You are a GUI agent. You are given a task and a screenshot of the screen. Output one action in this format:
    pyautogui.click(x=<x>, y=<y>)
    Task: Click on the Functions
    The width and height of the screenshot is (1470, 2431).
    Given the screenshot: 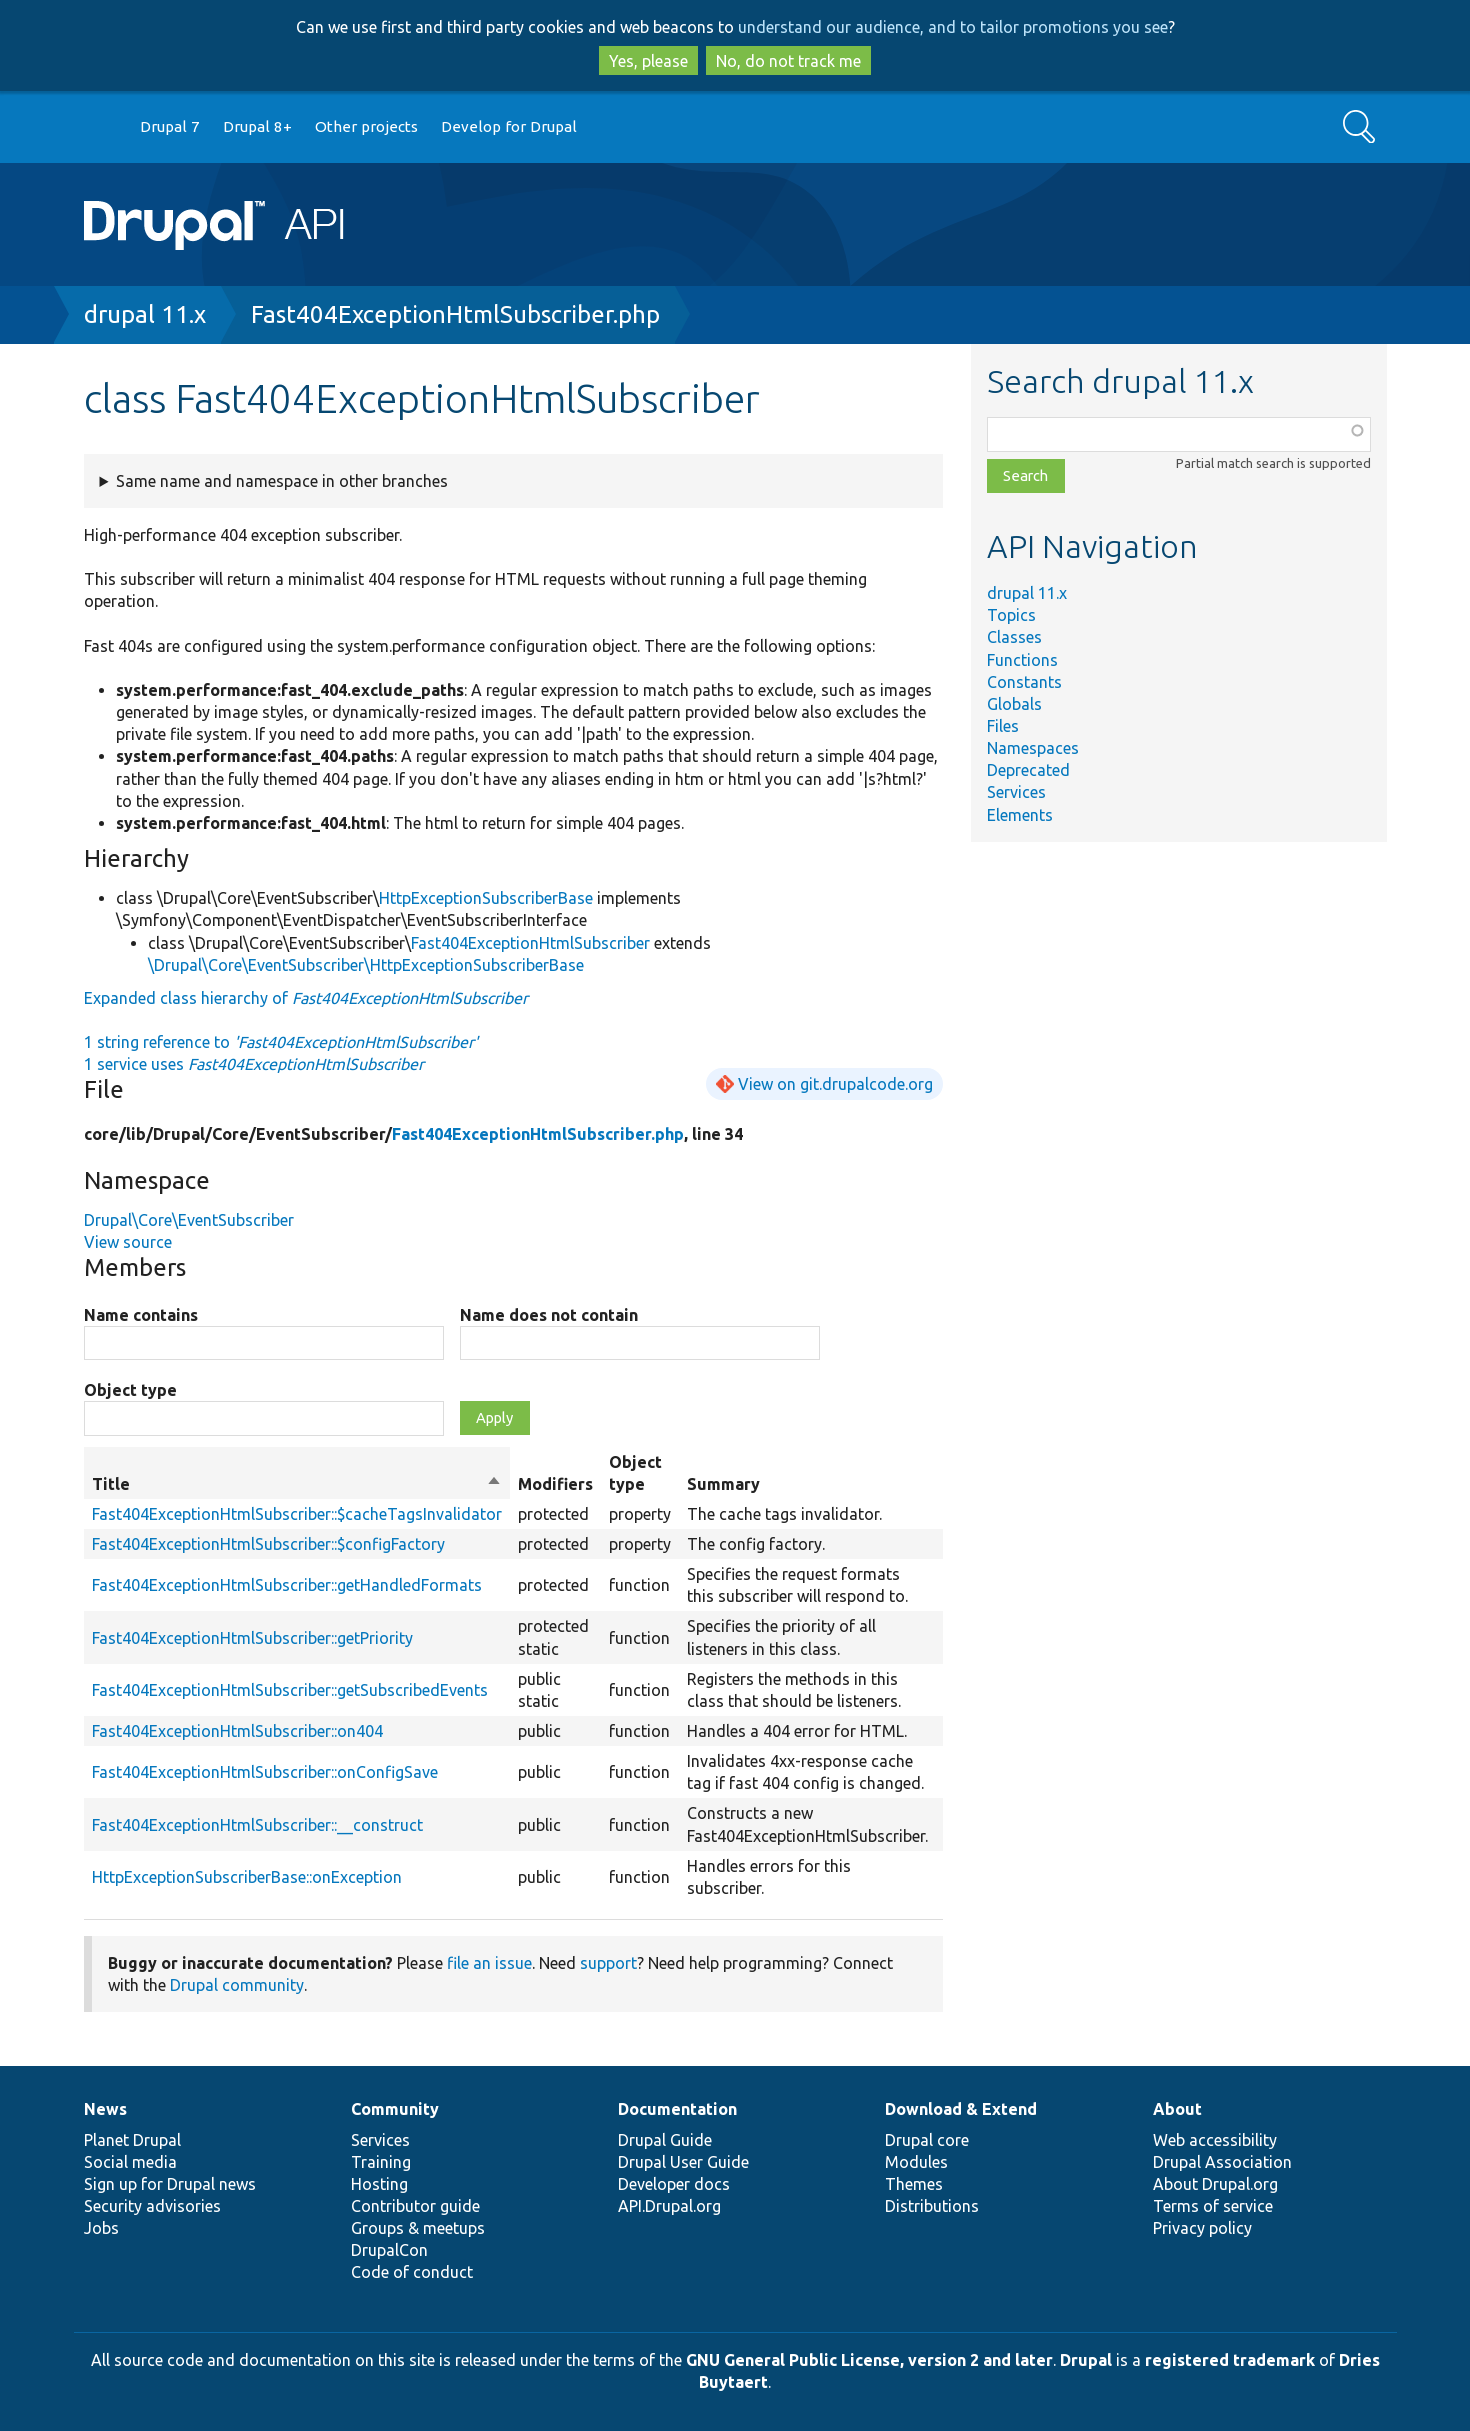 What is the action you would take?
    pyautogui.click(x=1022, y=660)
    